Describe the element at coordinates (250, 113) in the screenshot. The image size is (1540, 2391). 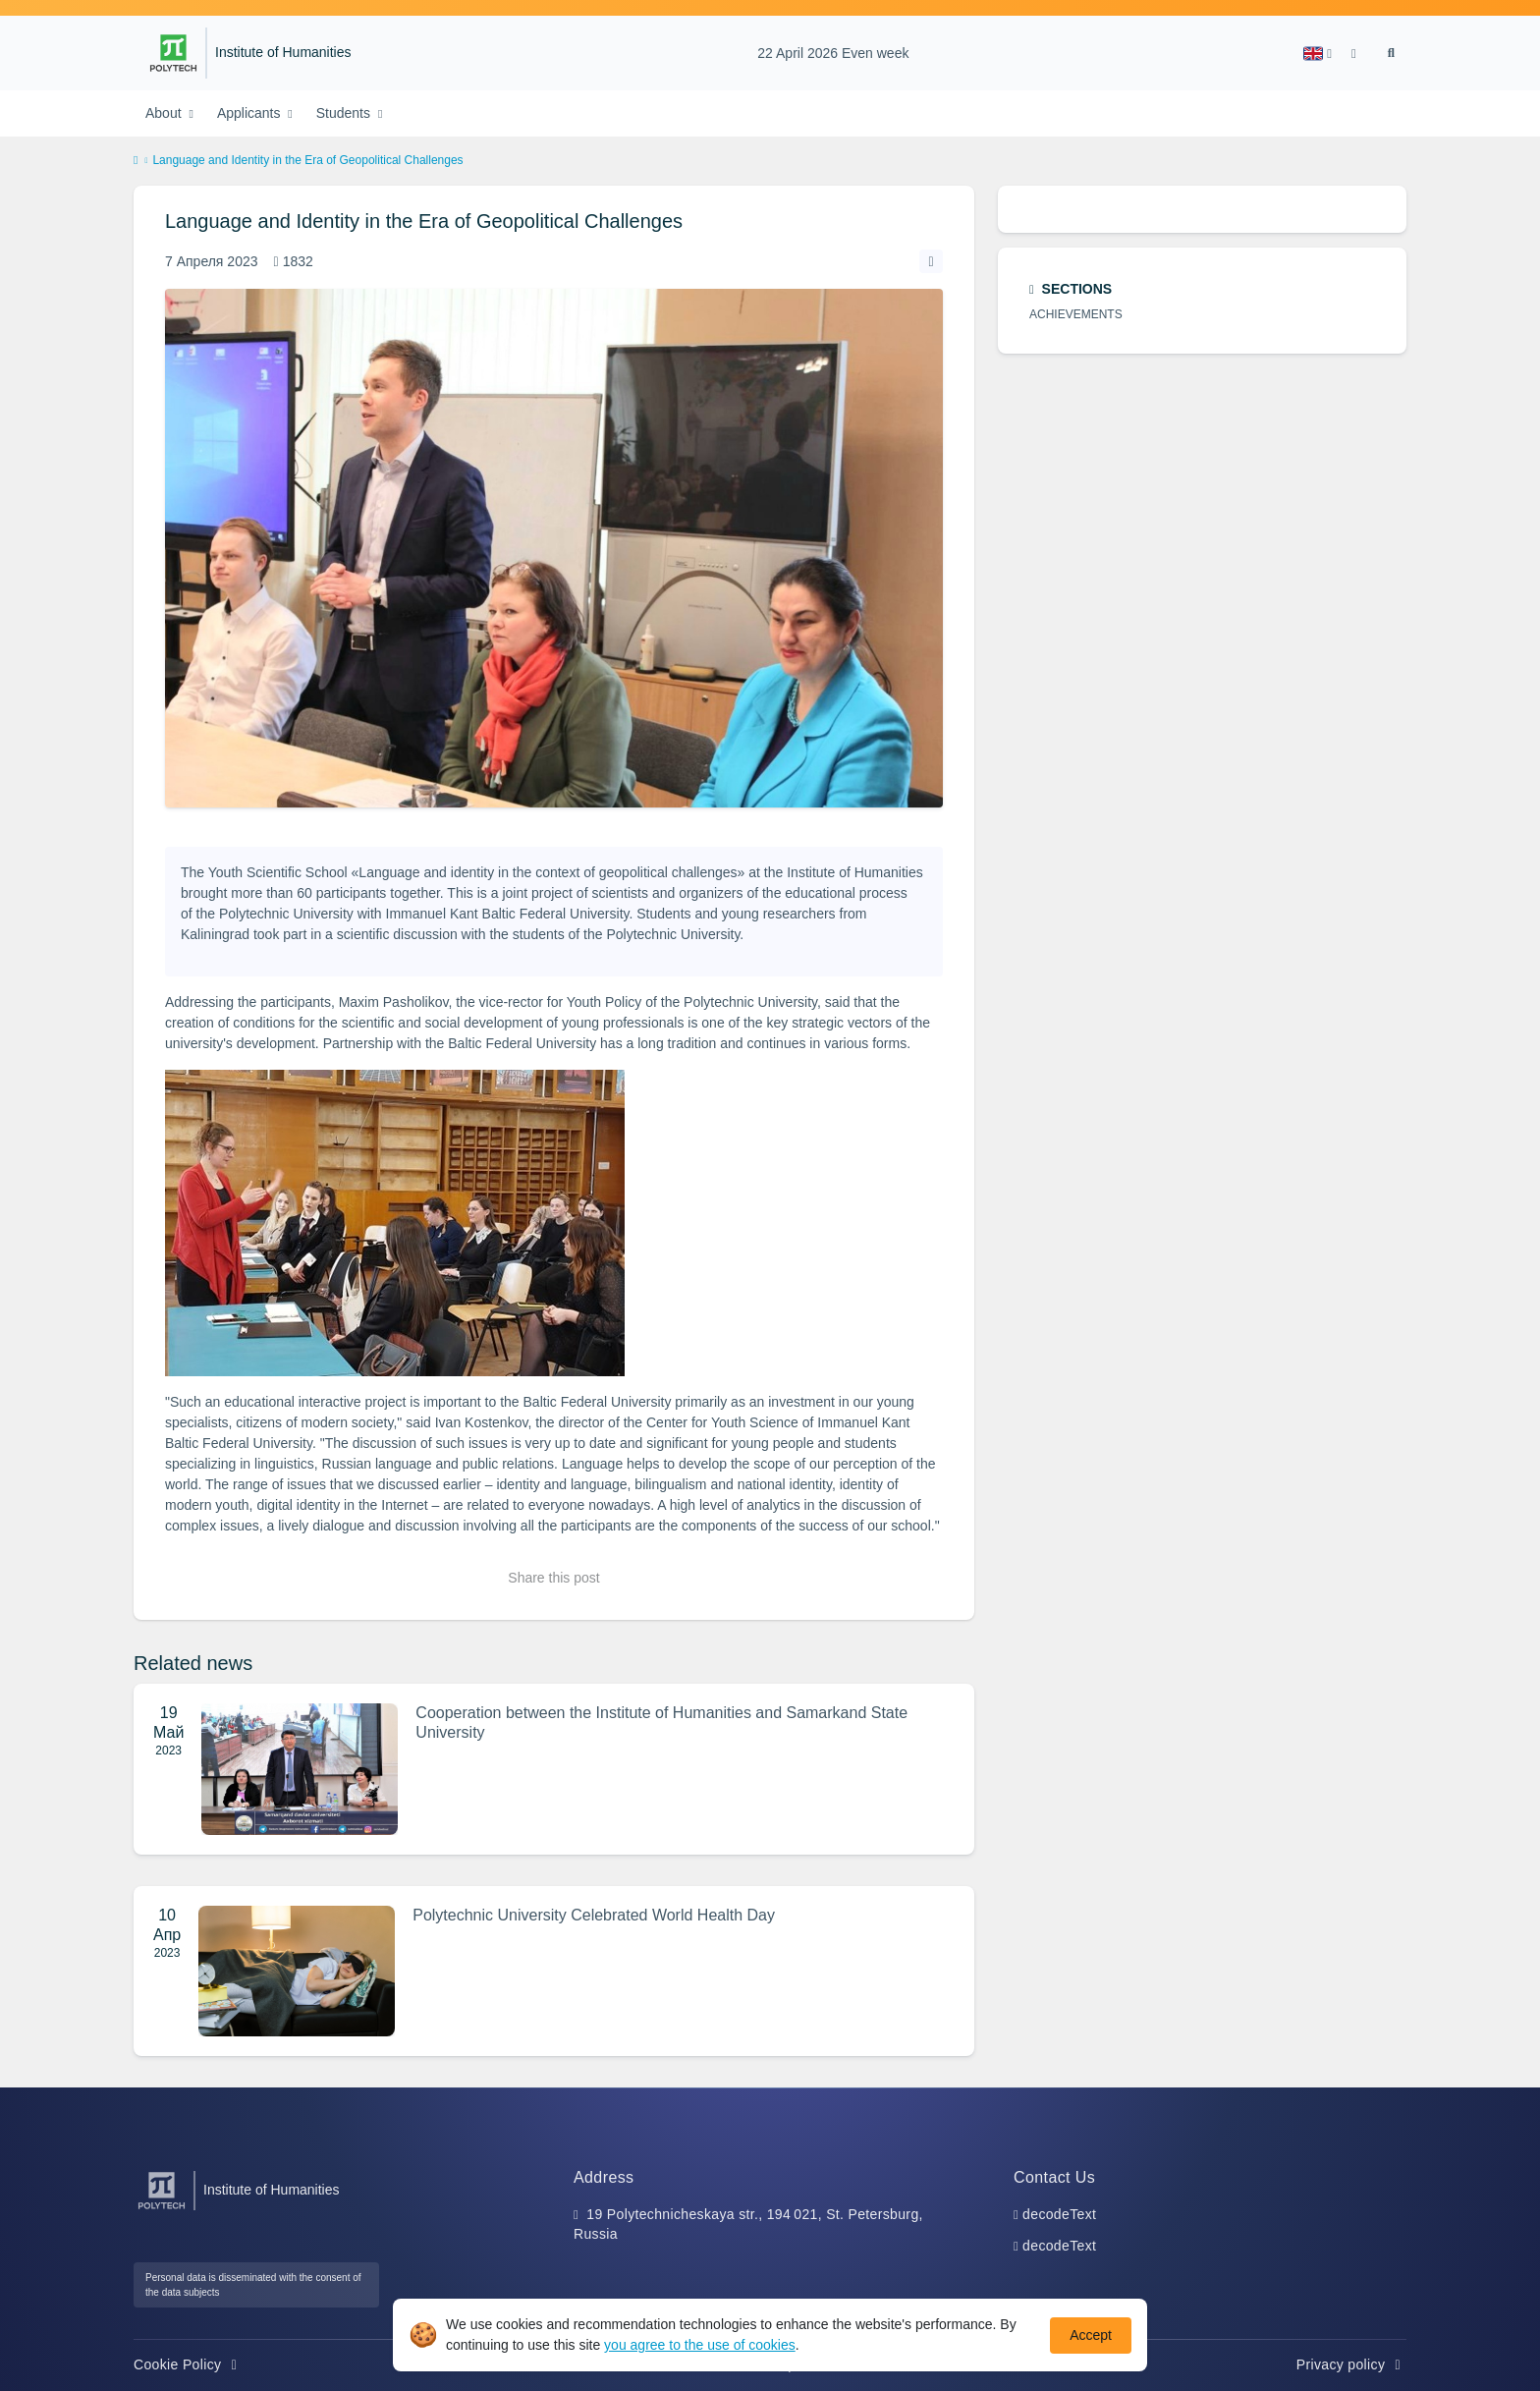
I see `Applicants` at that location.